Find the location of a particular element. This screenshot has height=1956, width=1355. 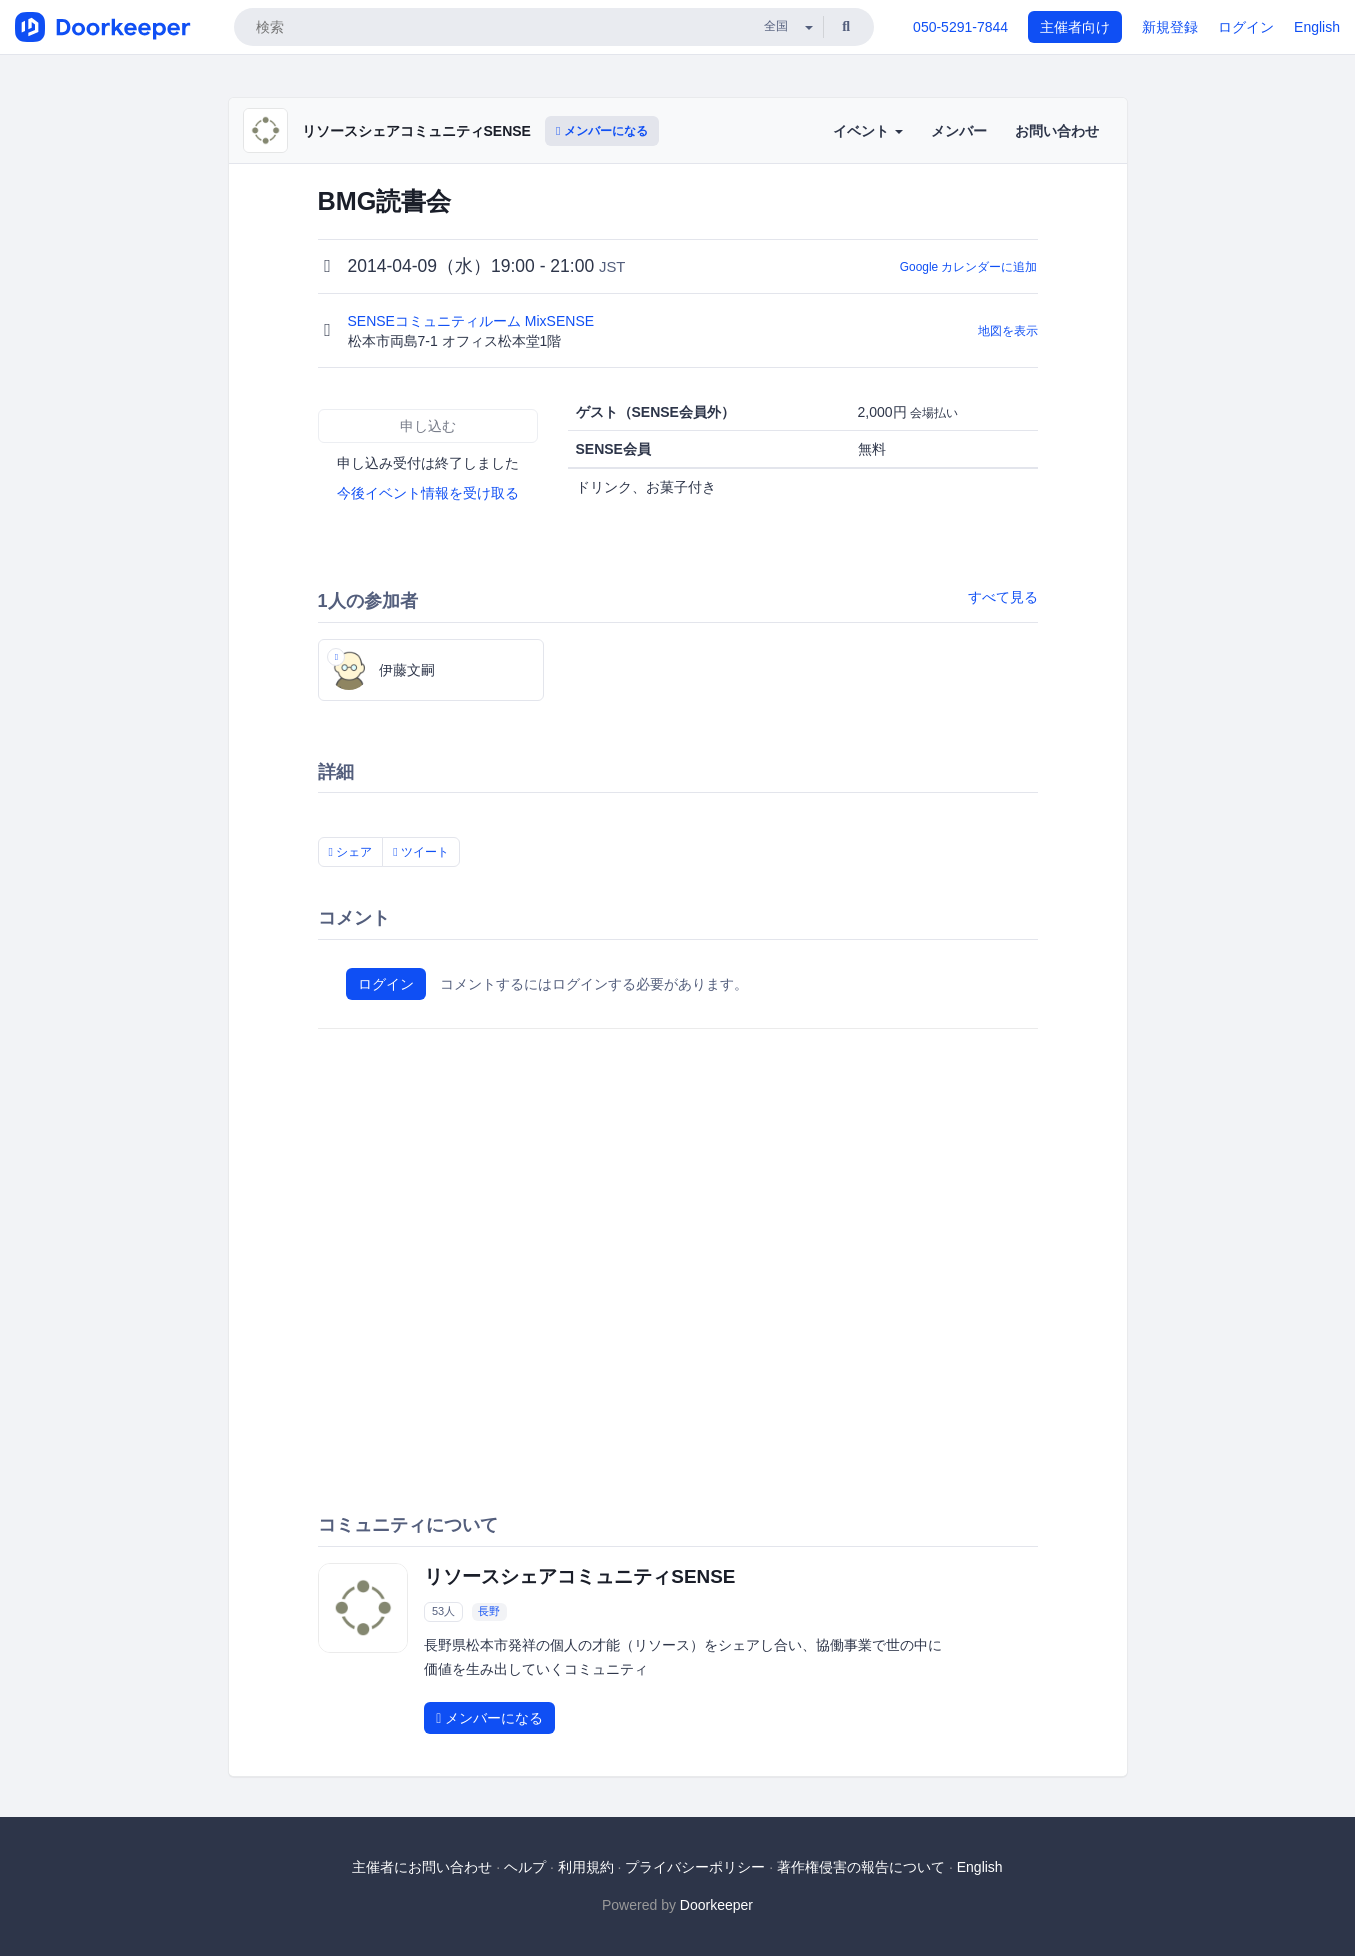

53人 is located at coordinates (443, 1611).